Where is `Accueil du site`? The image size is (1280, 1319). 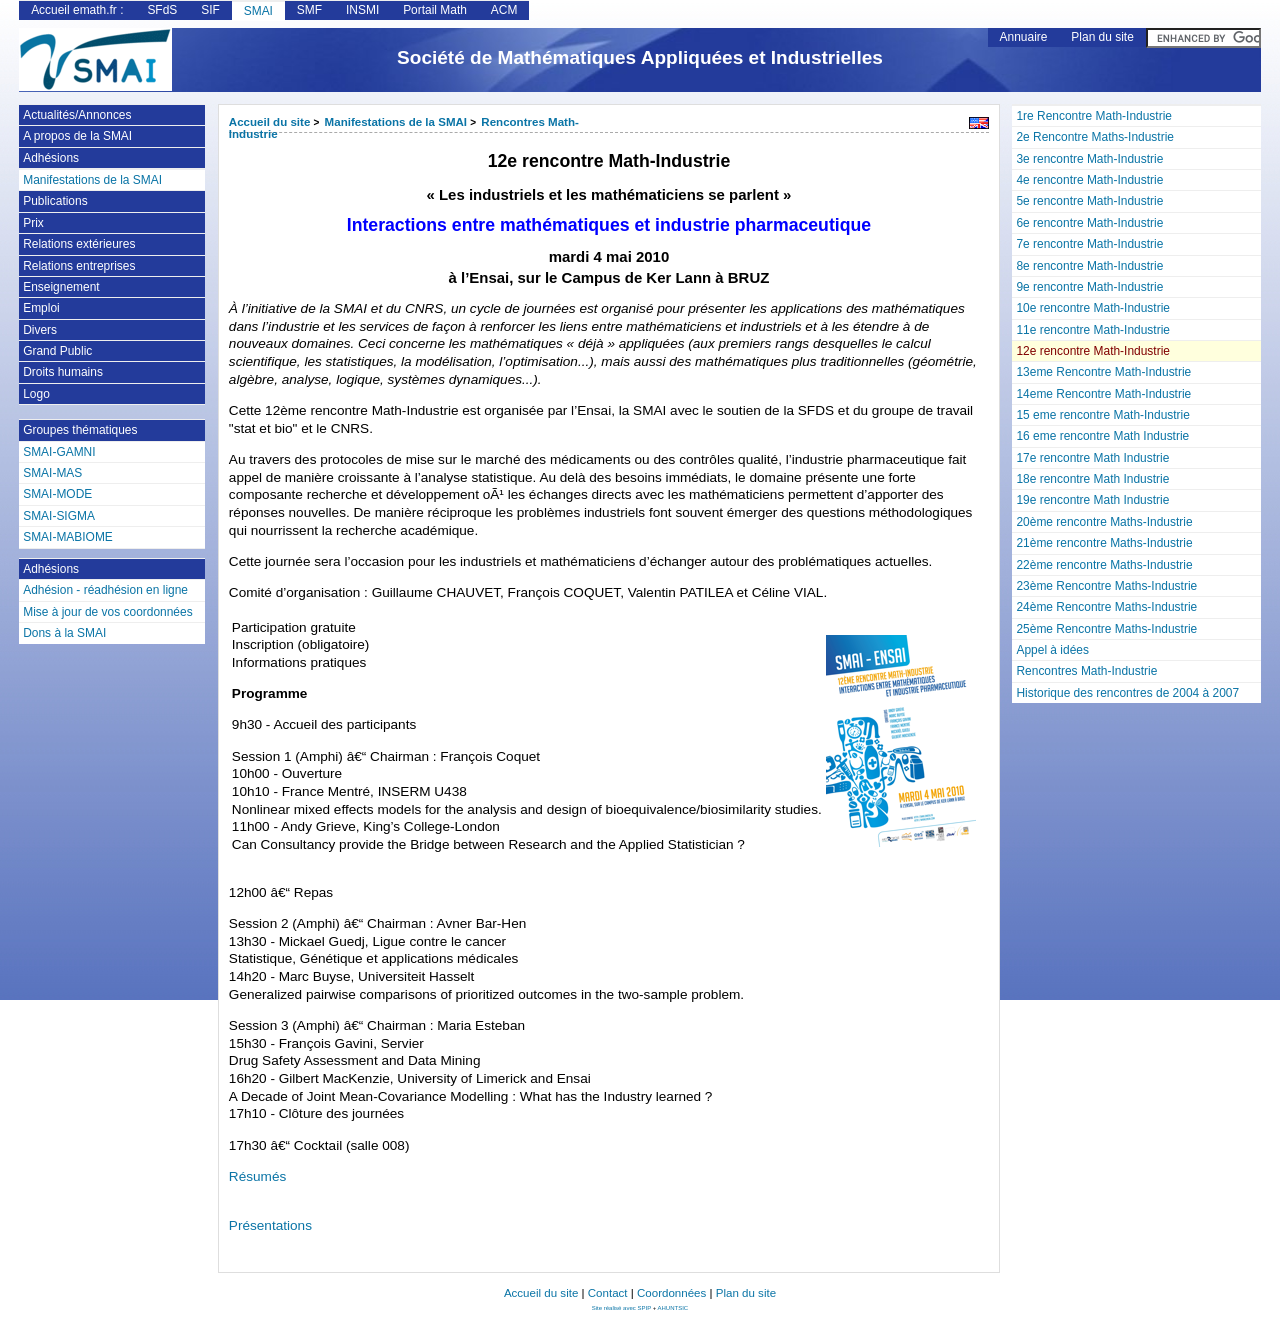
Accueil du site is located at coordinates (270, 122).